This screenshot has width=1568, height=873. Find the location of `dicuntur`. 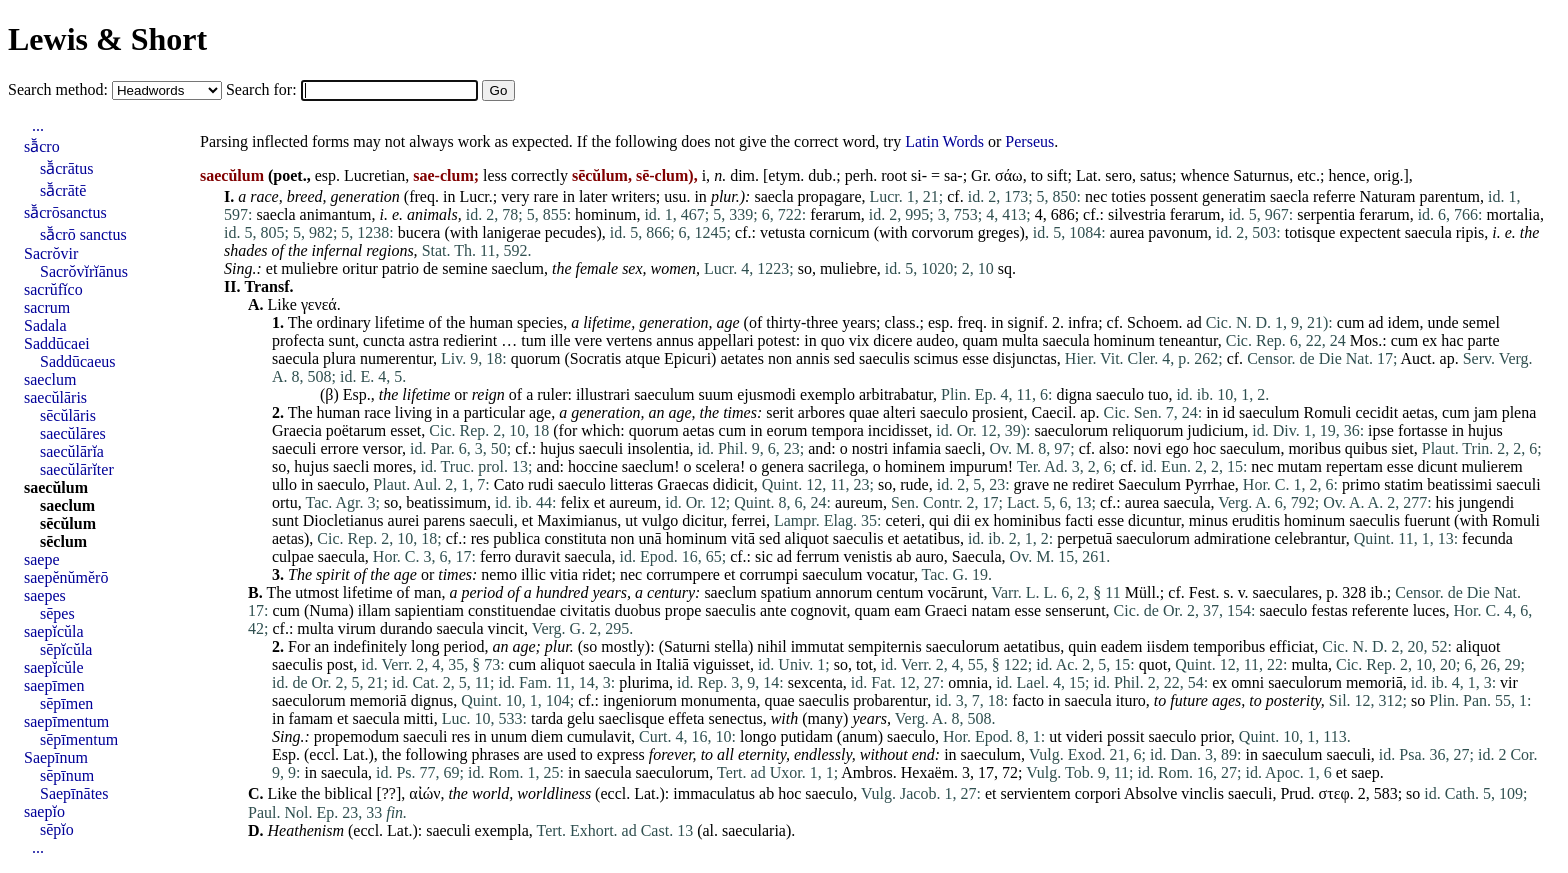

dicuntur is located at coordinates (1154, 520).